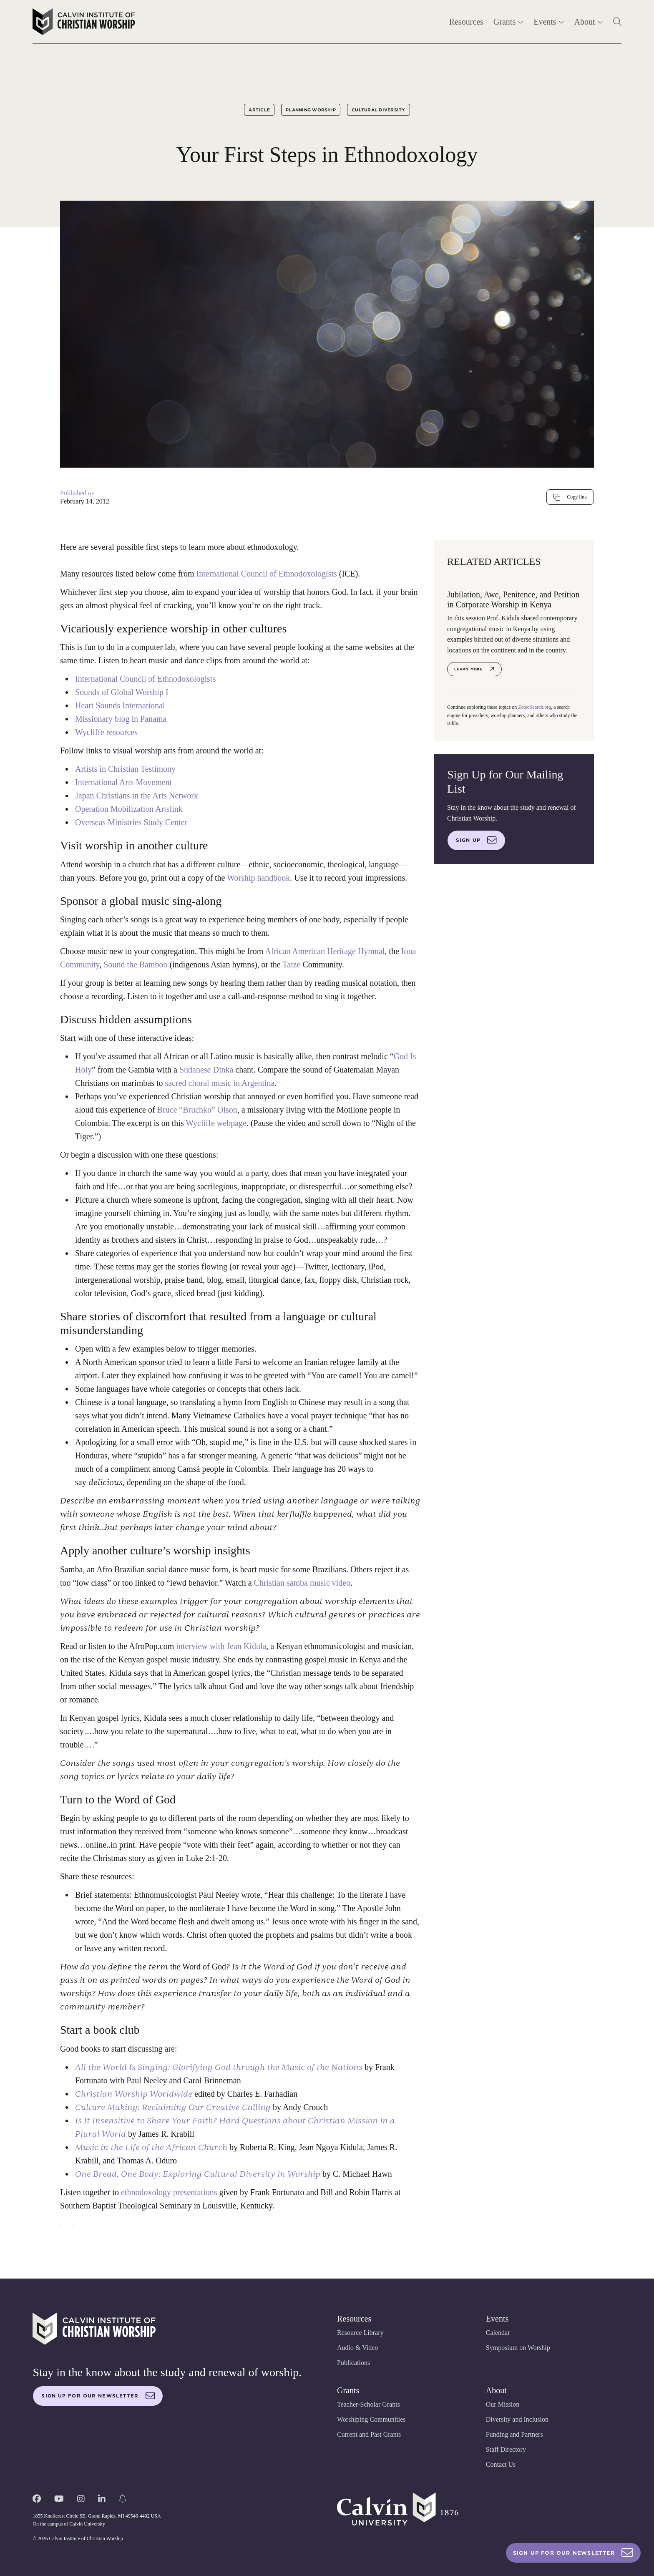  Describe the element at coordinates (173, 2107) in the screenshot. I see `Culture Making: Reclaiming Our Creative Calling` at that location.